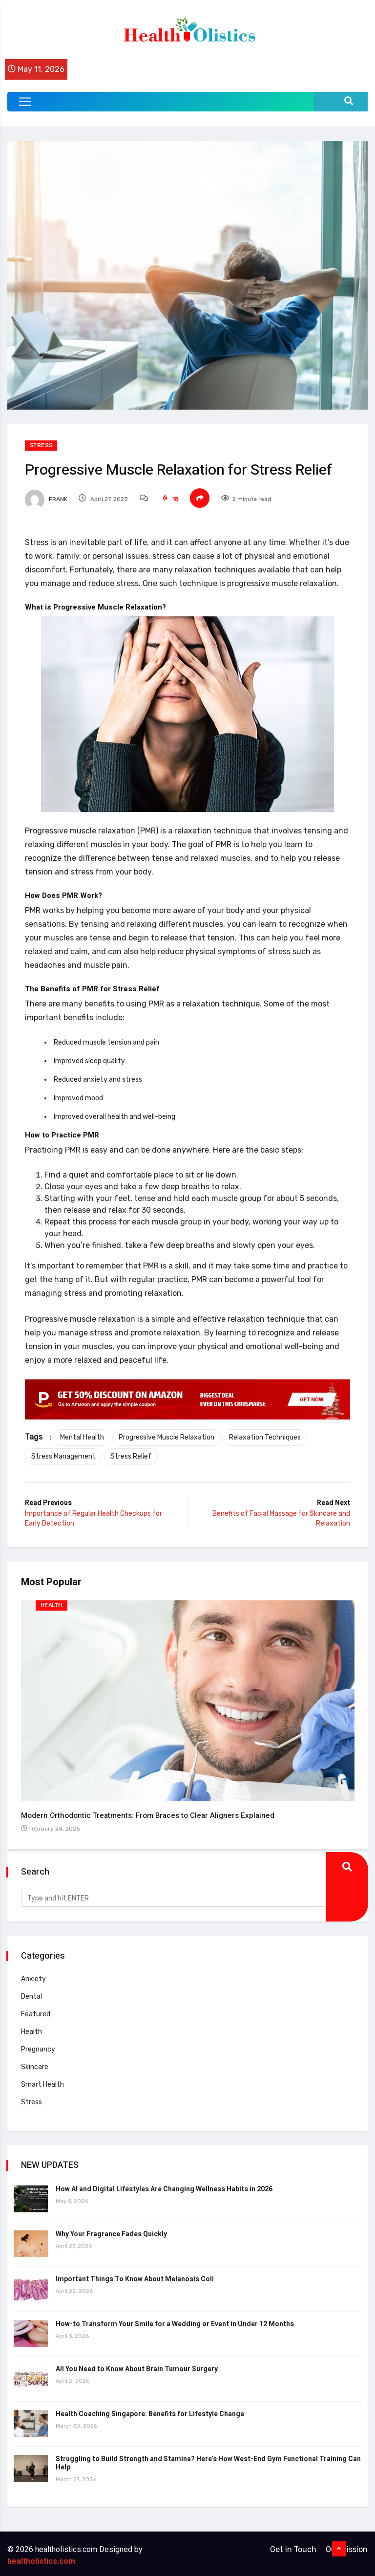 This screenshot has height=2576, width=375. What do you see at coordinates (43, 445) in the screenshot?
I see `Stress` at bounding box center [43, 445].